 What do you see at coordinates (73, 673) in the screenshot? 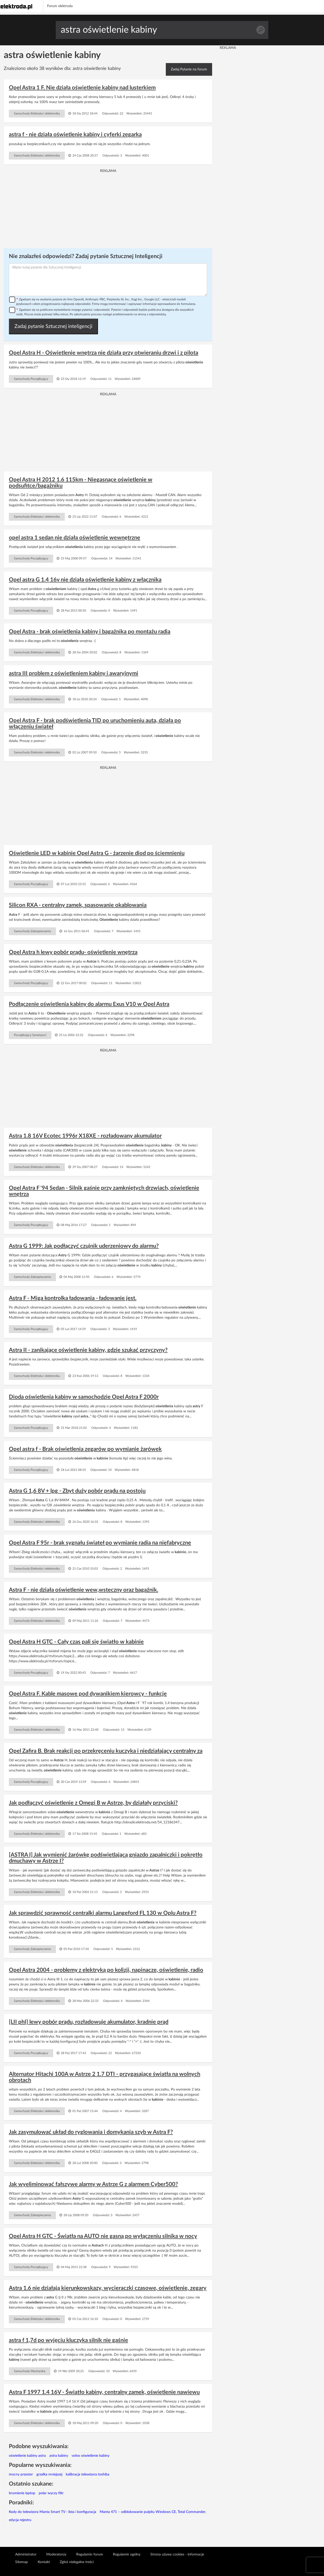
I see `astra III problem z oświetleniem kabiny i awaryjnymi` at bounding box center [73, 673].